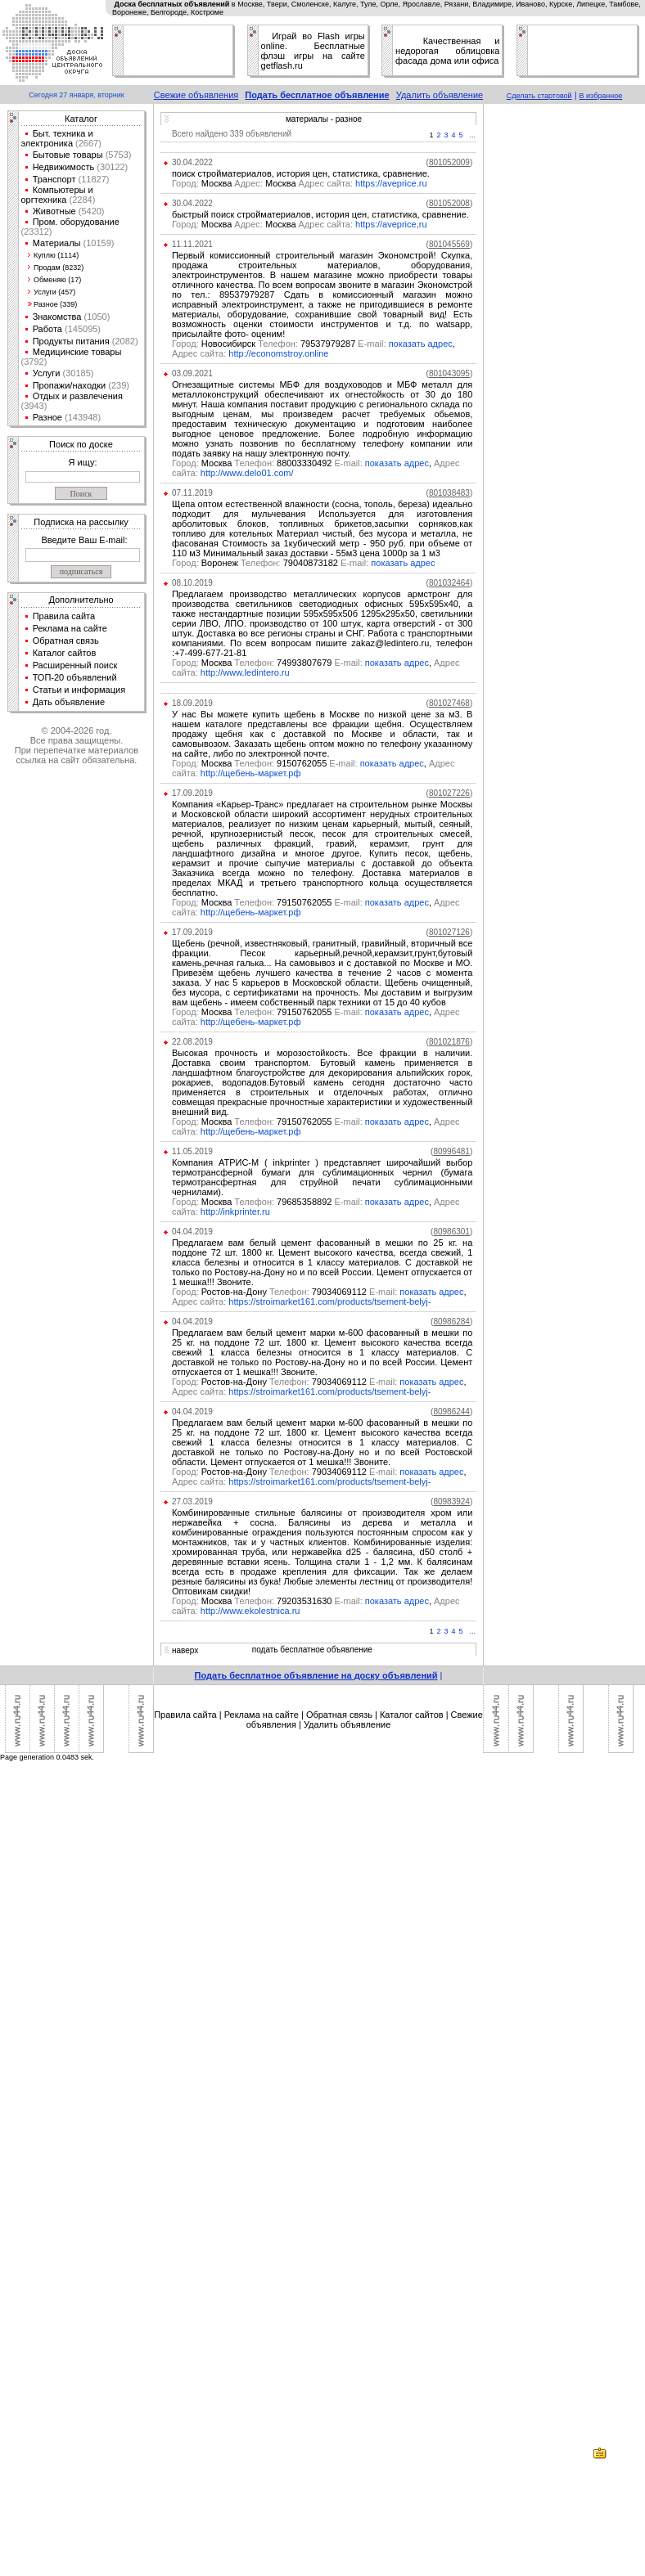  What do you see at coordinates (111, 167) in the screenshot?
I see `(30122)` at bounding box center [111, 167].